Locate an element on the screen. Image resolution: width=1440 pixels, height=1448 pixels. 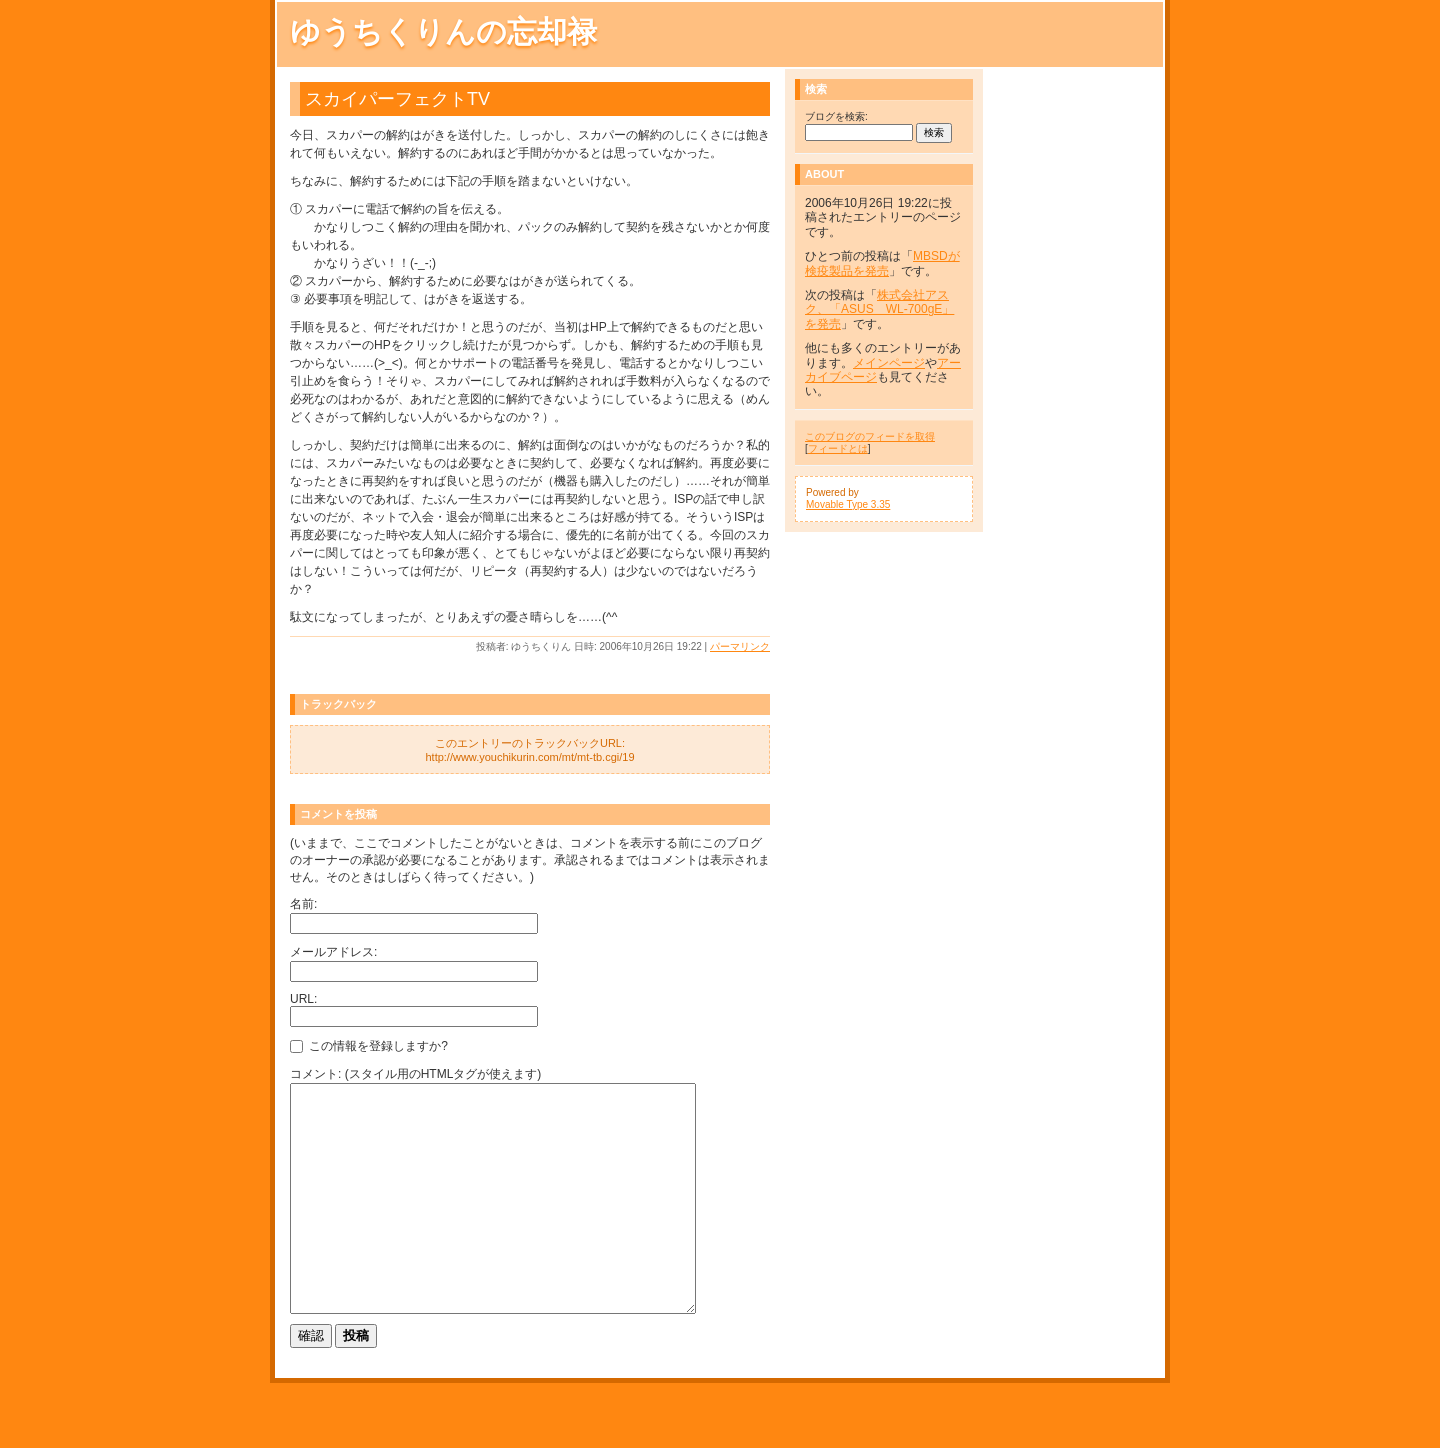
メールアドレス: is located at coordinates (333, 952).